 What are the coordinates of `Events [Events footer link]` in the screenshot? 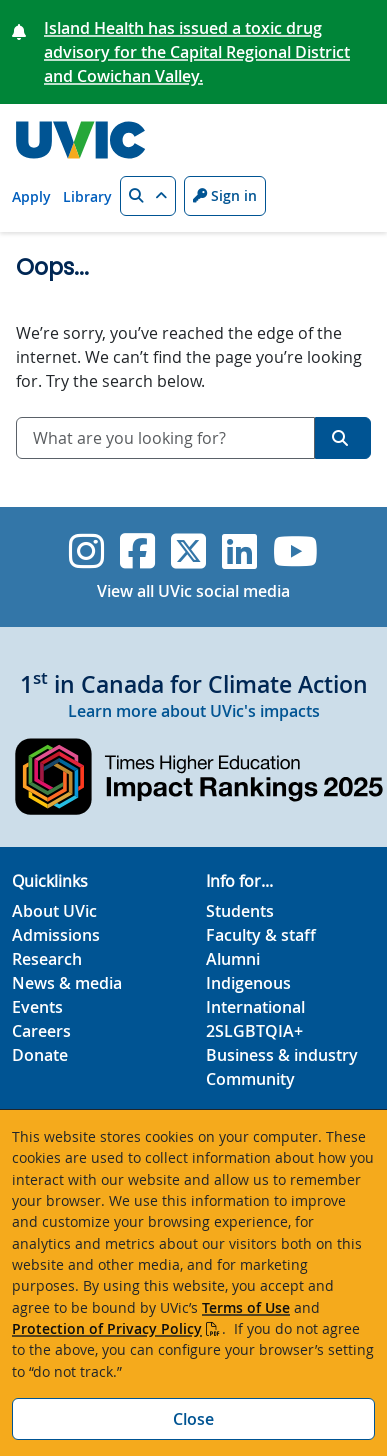 It's located at (37, 1007).